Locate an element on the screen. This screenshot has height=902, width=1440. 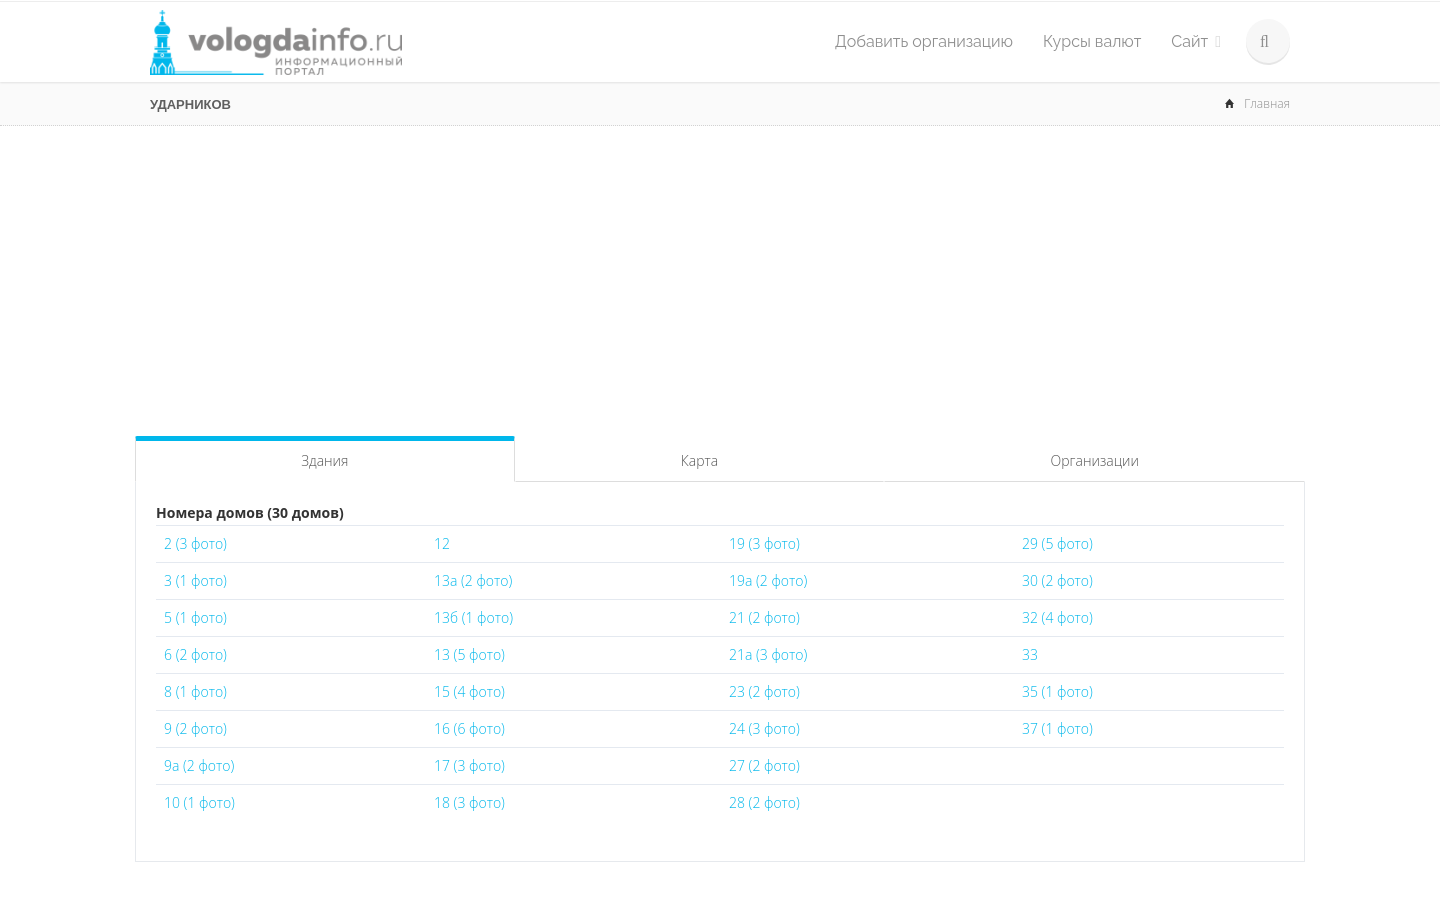
Курсы валют is located at coordinates (1092, 41).